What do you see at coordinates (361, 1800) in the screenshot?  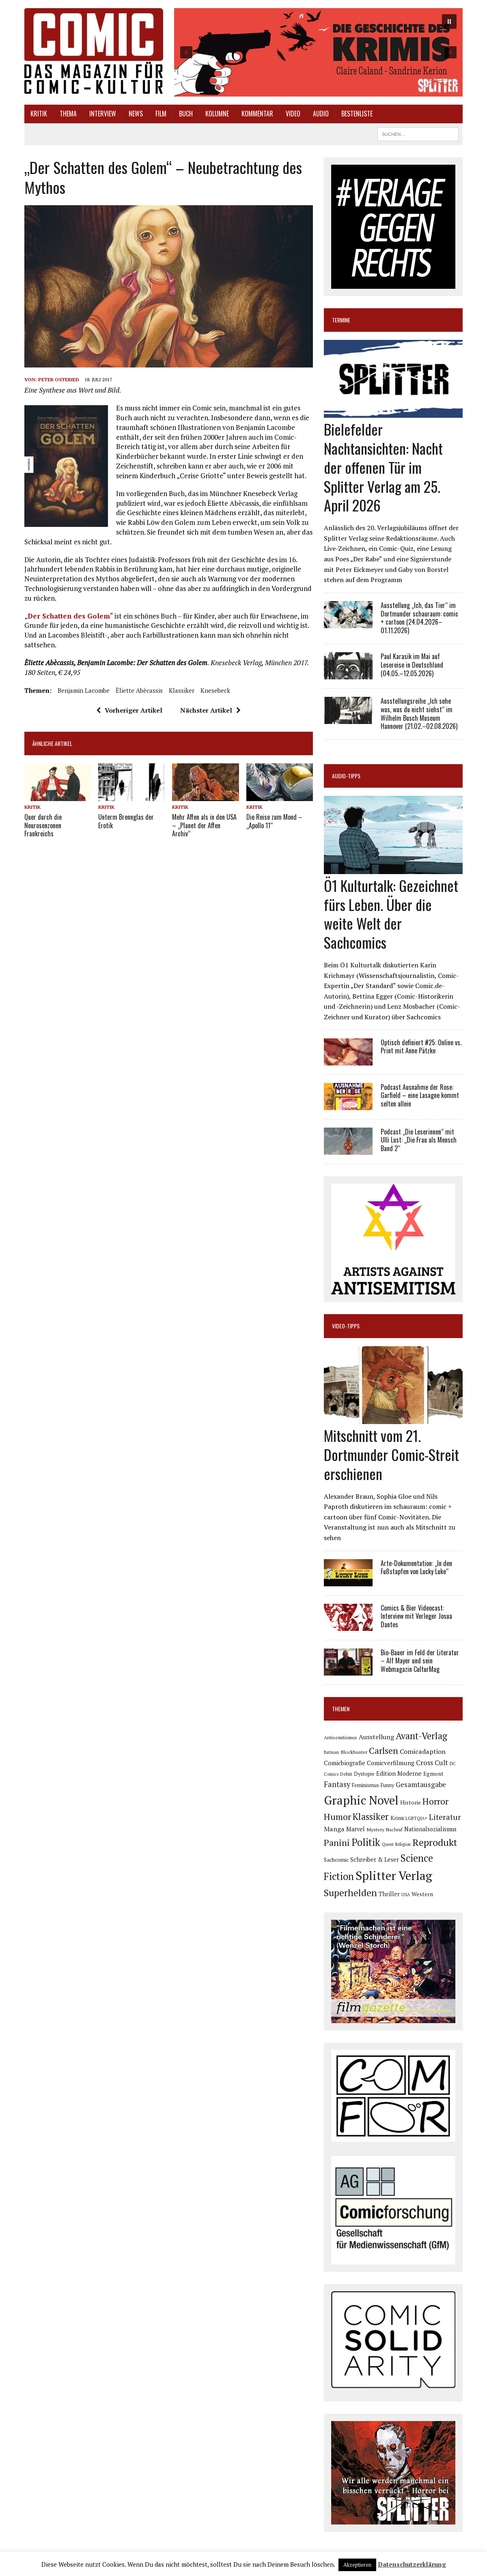 I see `Graphic Novel [Graphic Novel (609 Einträge)]` at bounding box center [361, 1800].